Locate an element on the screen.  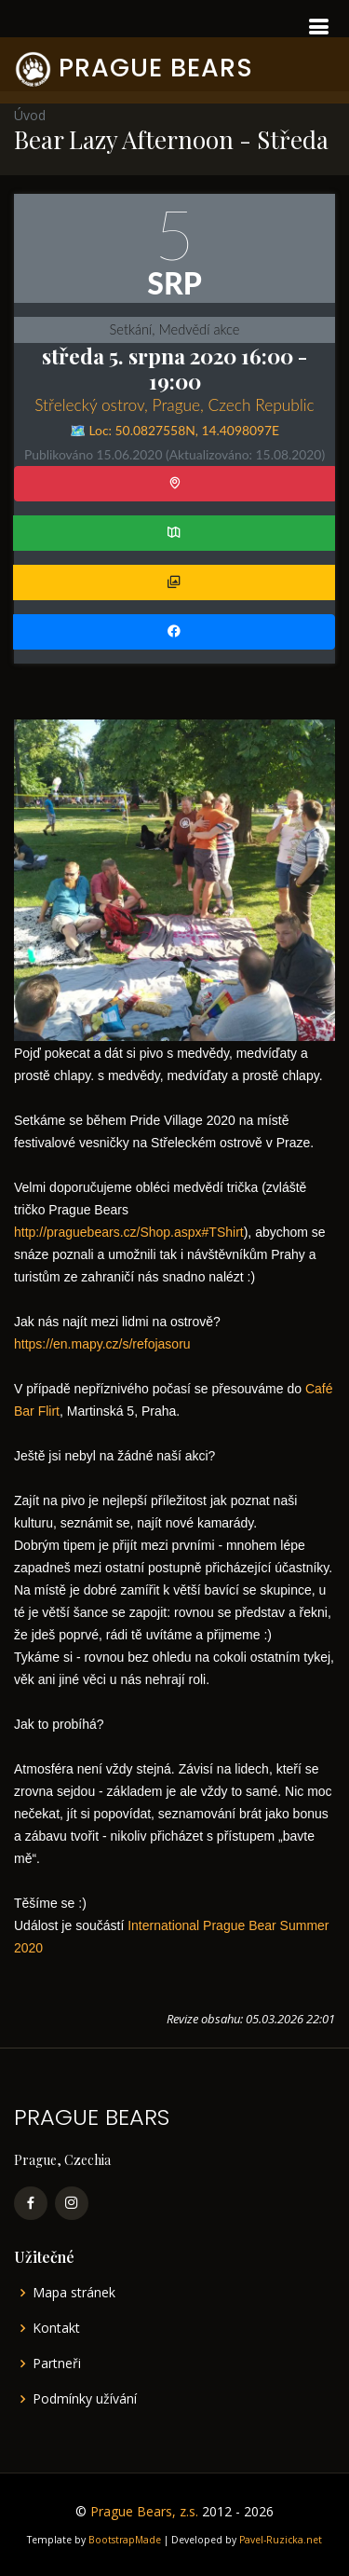
Podmínky užívání is located at coordinates (85, 2398).